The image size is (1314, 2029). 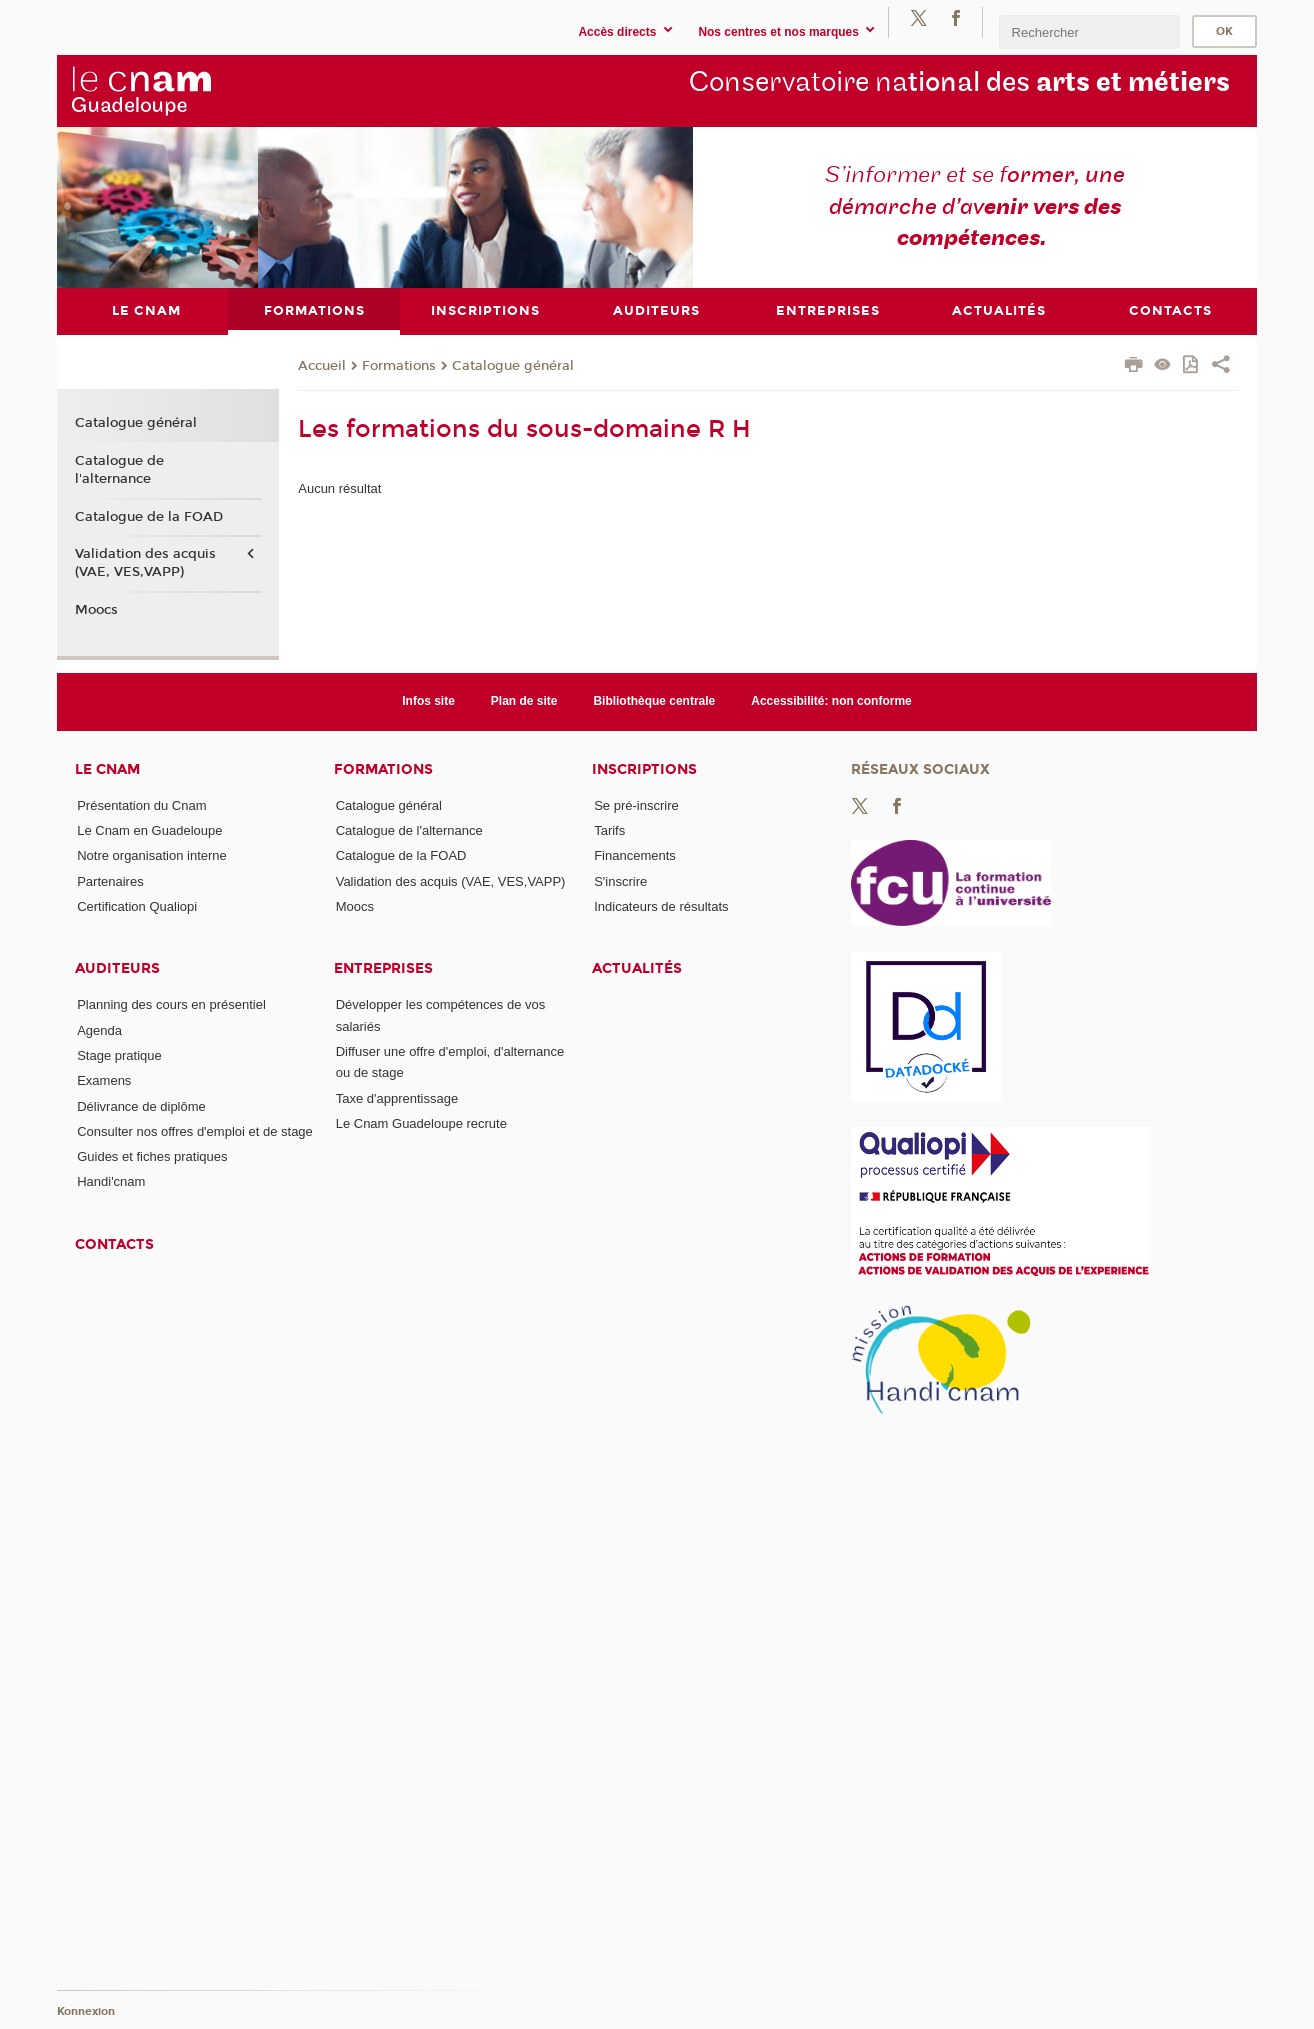 I want to click on Moocs, so click(x=96, y=610).